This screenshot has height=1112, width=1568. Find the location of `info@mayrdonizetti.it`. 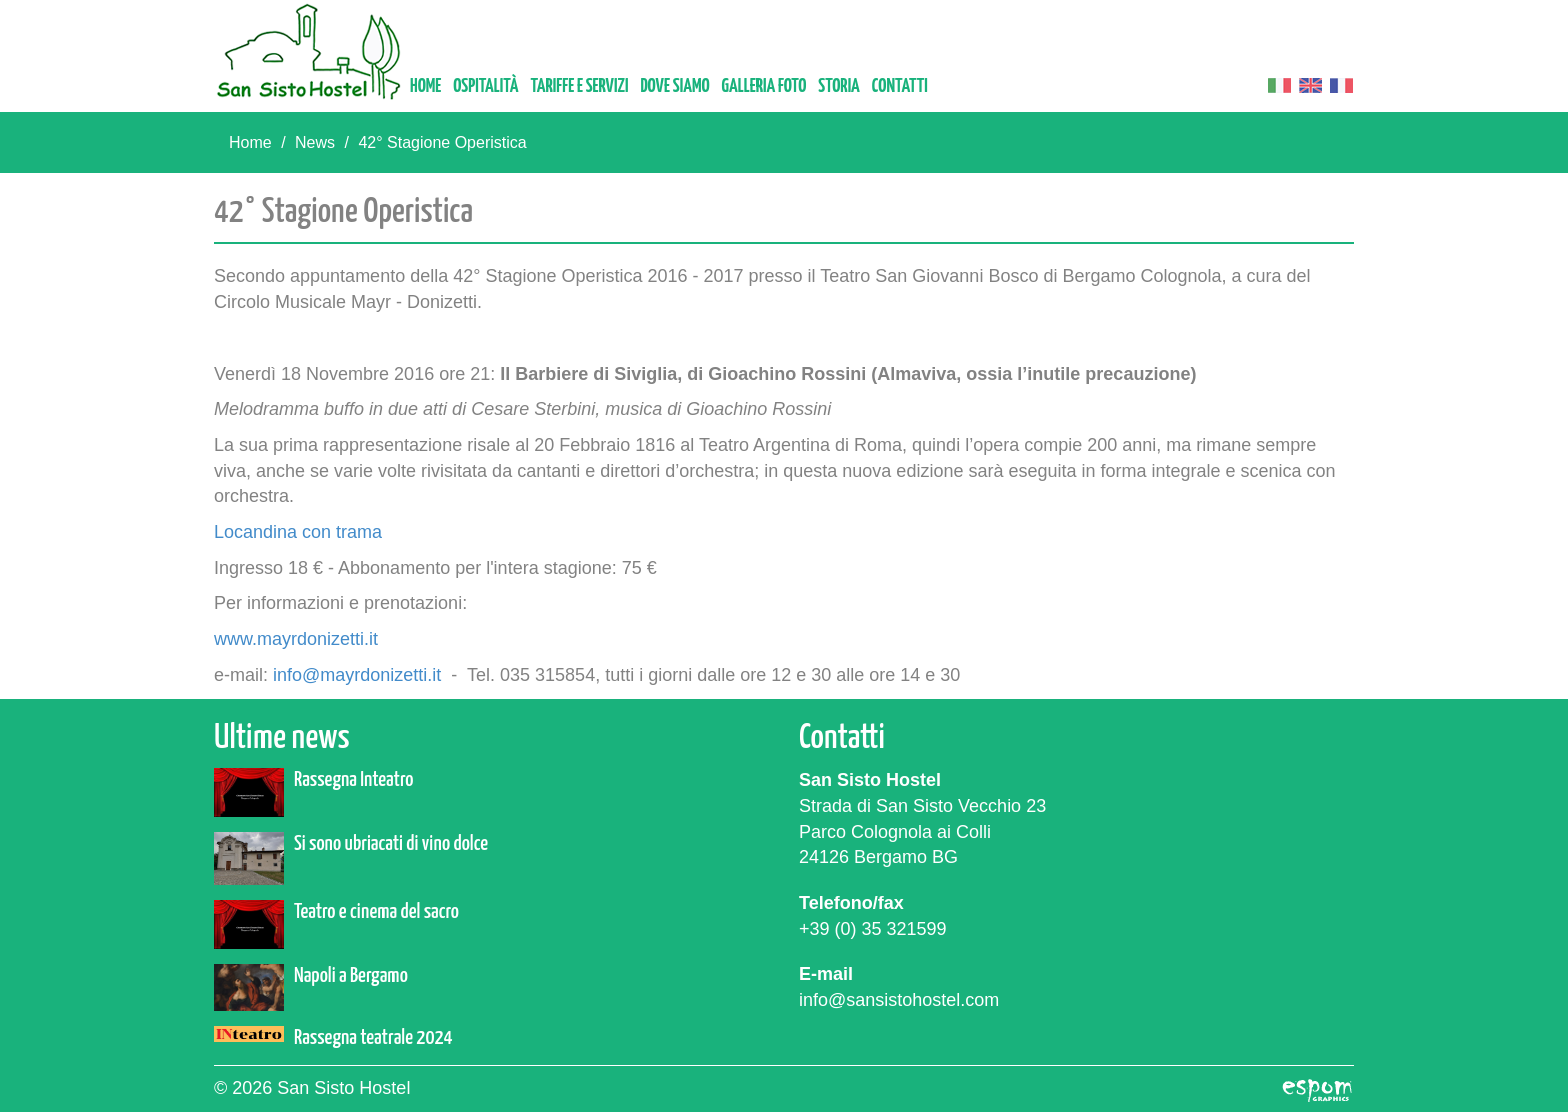

info@mayrdonizetti.it is located at coordinates (357, 675).